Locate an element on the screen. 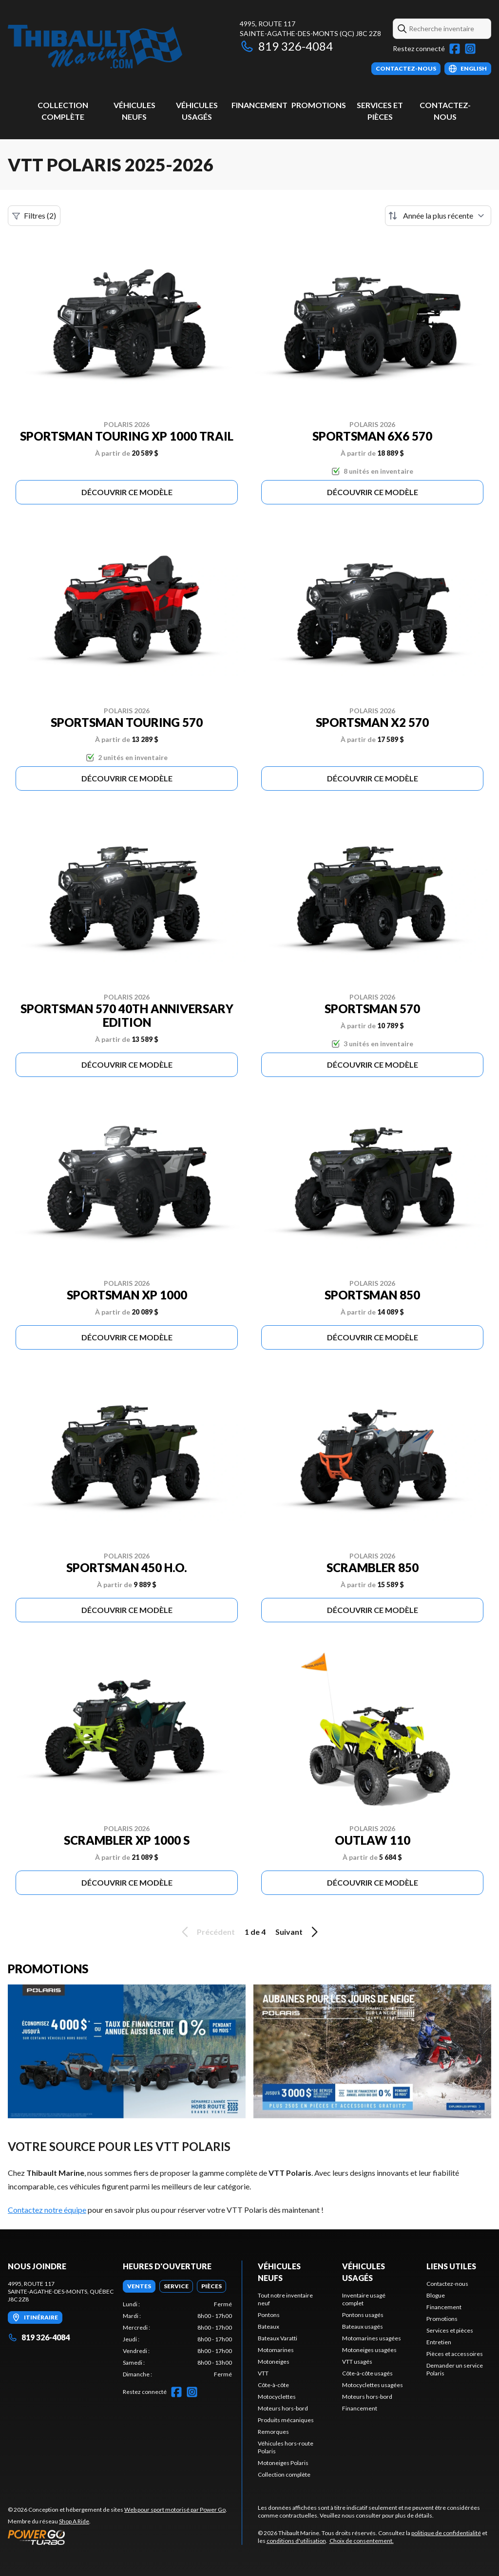 The image size is (499, 2576). Côte-à-côte usagés is located at coordinates (367, 2373).